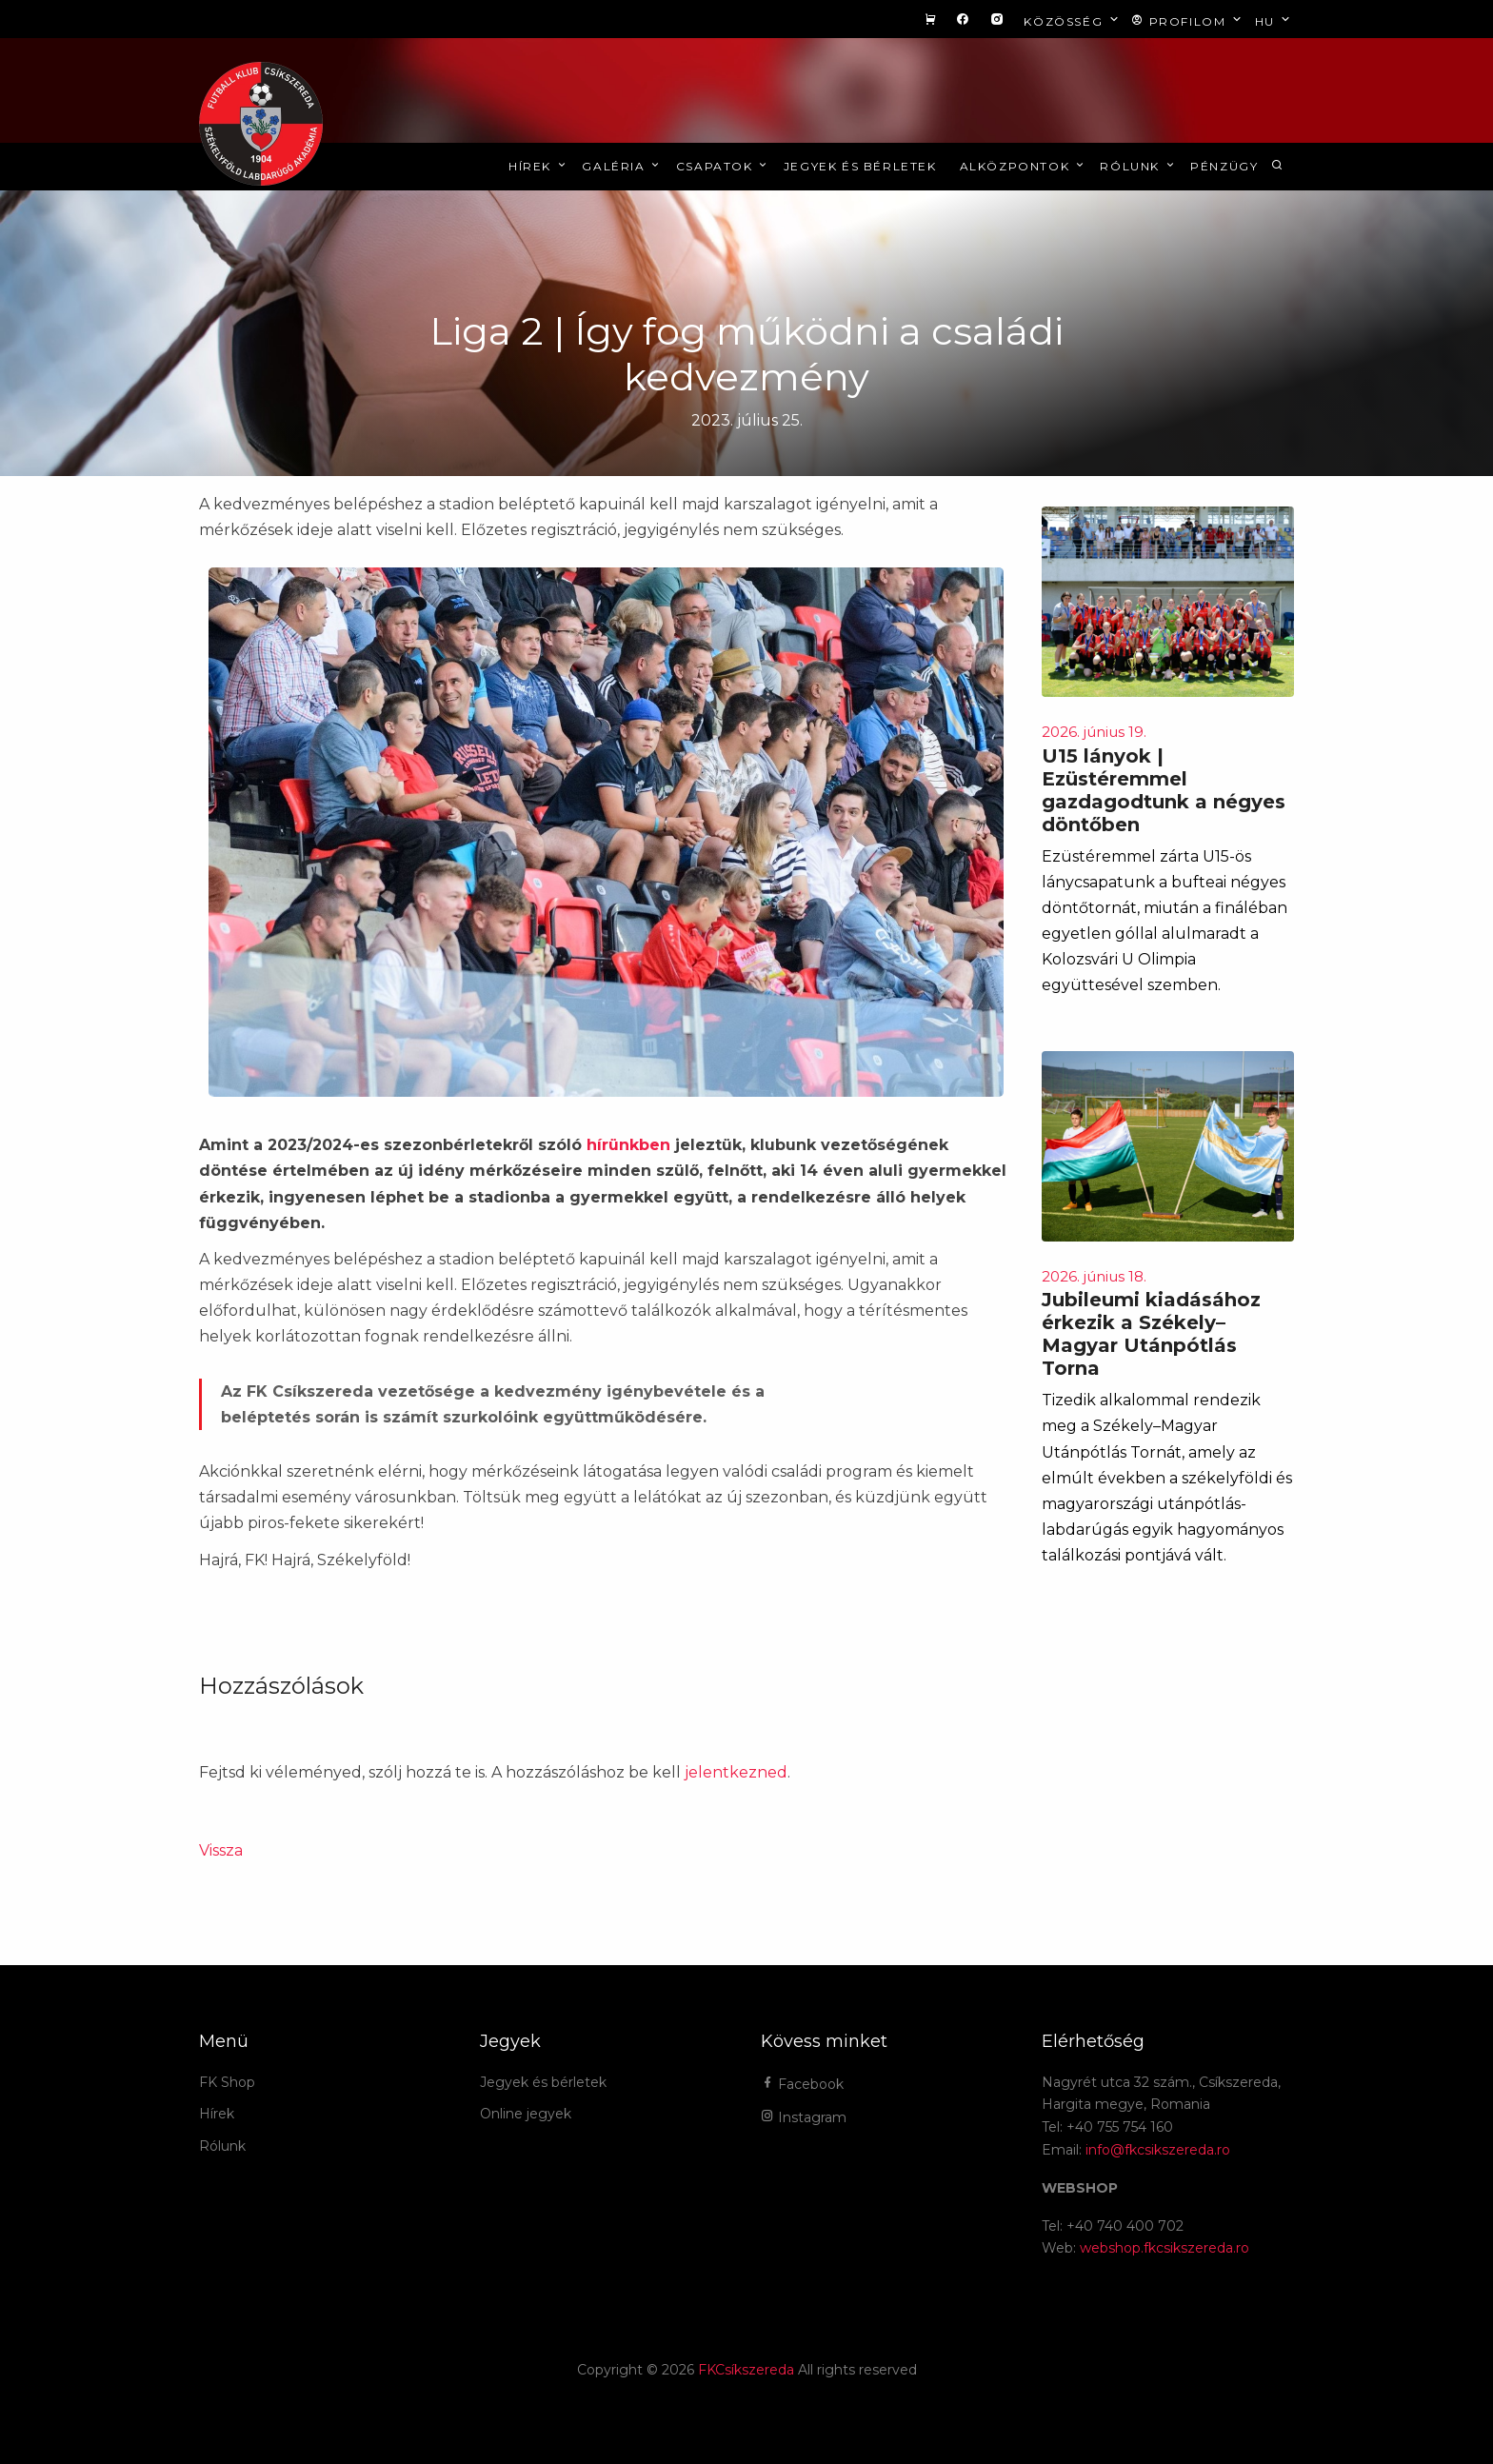  Describe the element at coordinates (1157, 2149) in the screenshot. I see `info@fkcsikszereda.ro` at that location.